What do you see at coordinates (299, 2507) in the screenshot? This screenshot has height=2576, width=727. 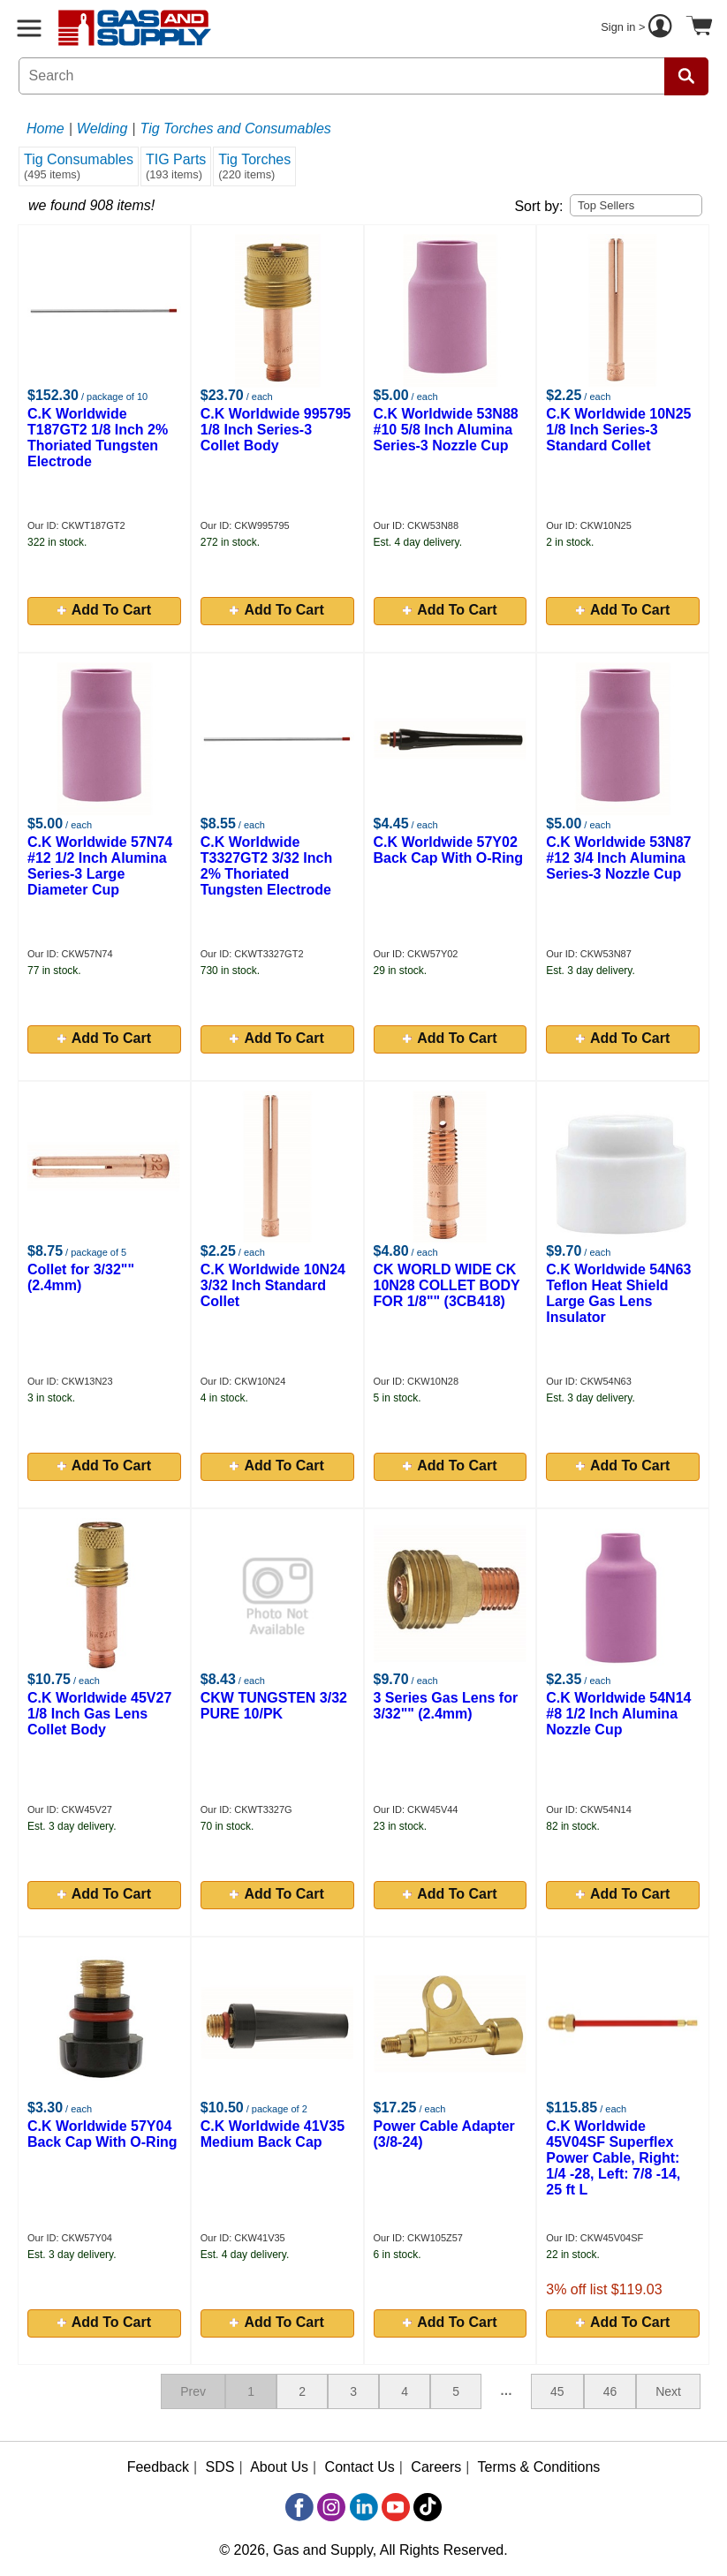 I see `[Facebook]` at bounding box center [299, 2507].